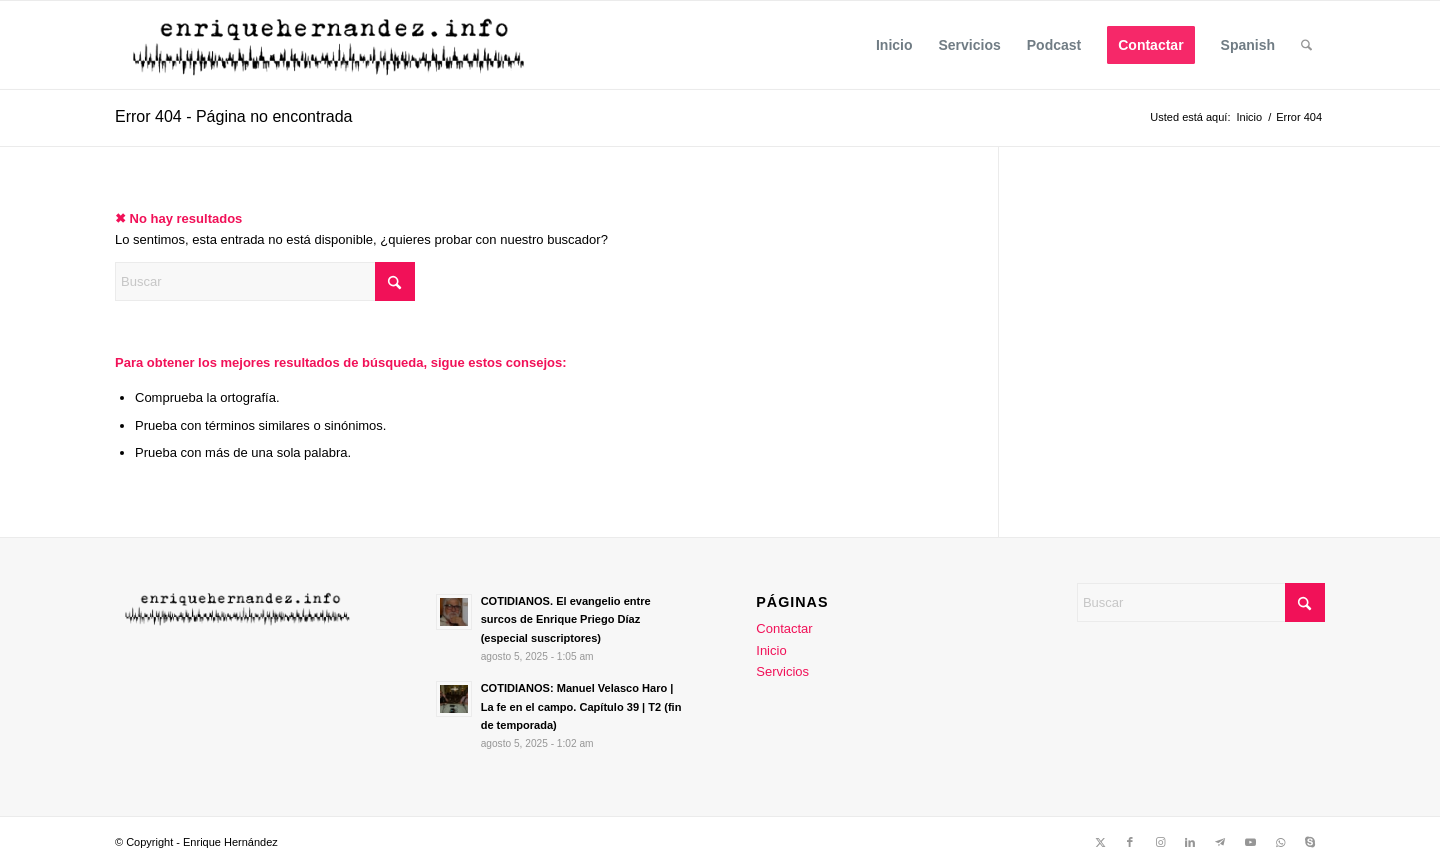 The height and width of the screenshot is (868, 1440). What do you see at coordinates (1250, 842) in the screenshot?
I see `[Link to Youtube]` at bounding box center [1250, 842].